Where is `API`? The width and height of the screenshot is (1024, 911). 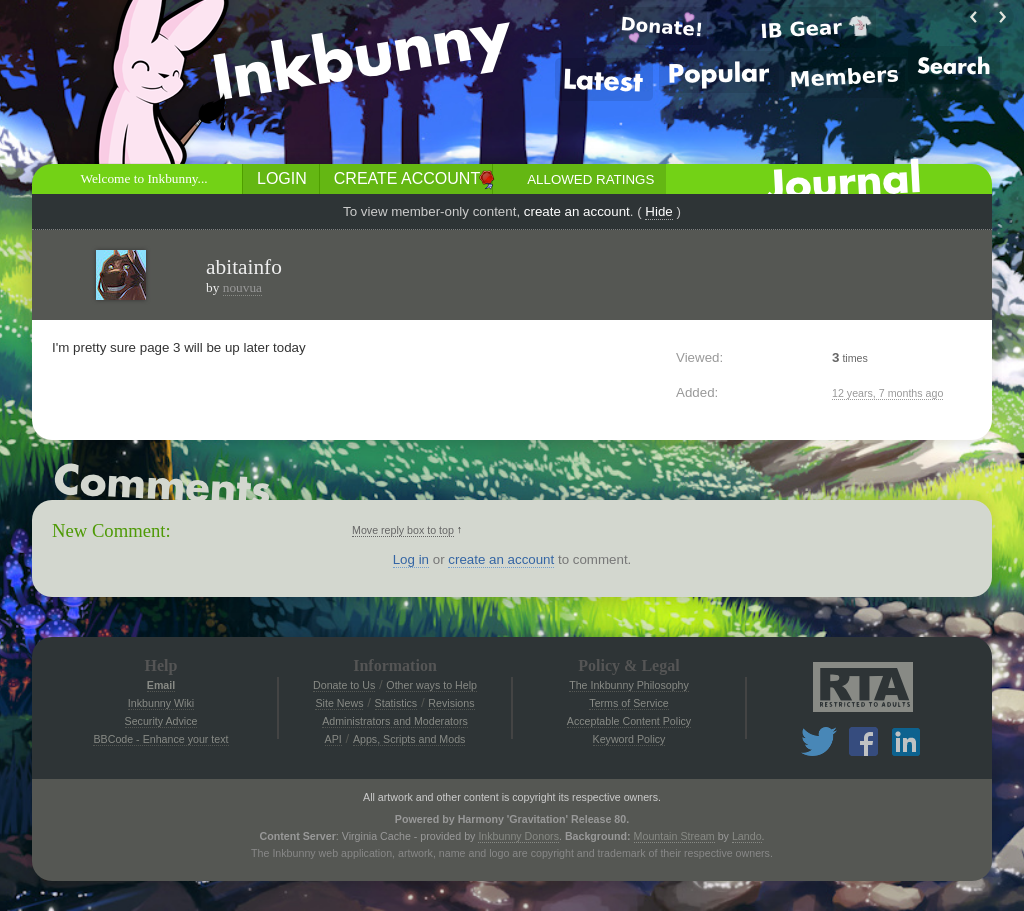
API is located at coordinates (333, 739).